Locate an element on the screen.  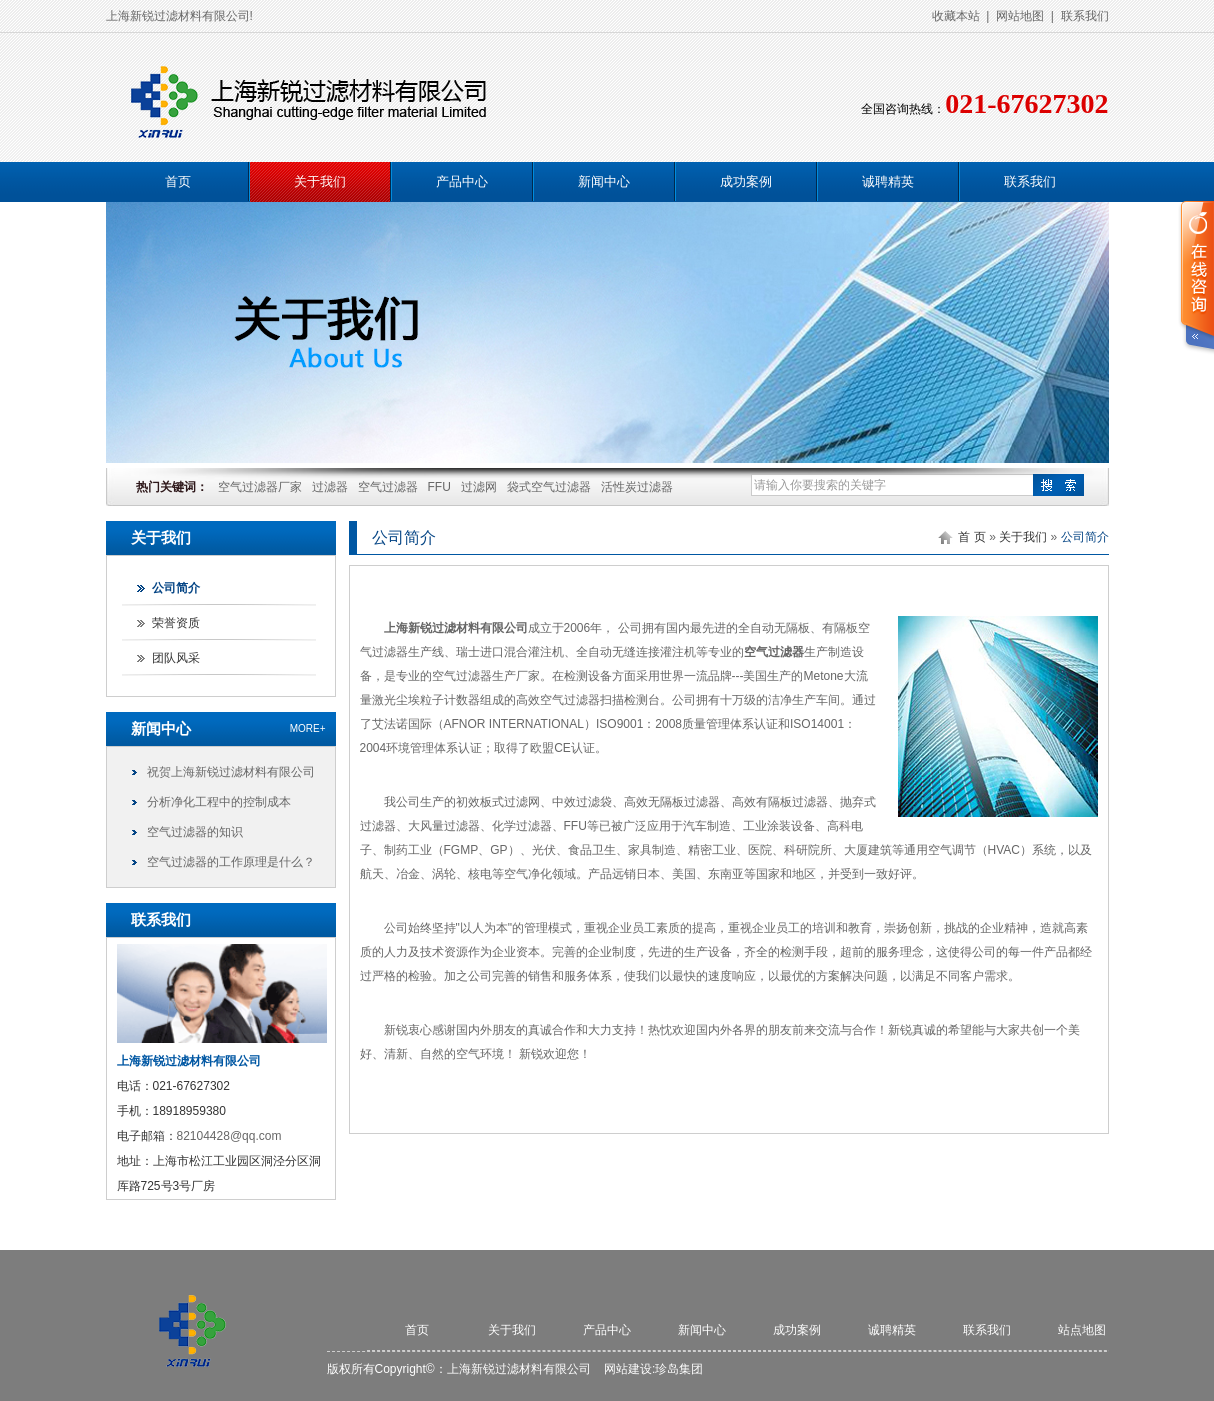
空气过滤器厂家 is located at coordinates (260, 487).